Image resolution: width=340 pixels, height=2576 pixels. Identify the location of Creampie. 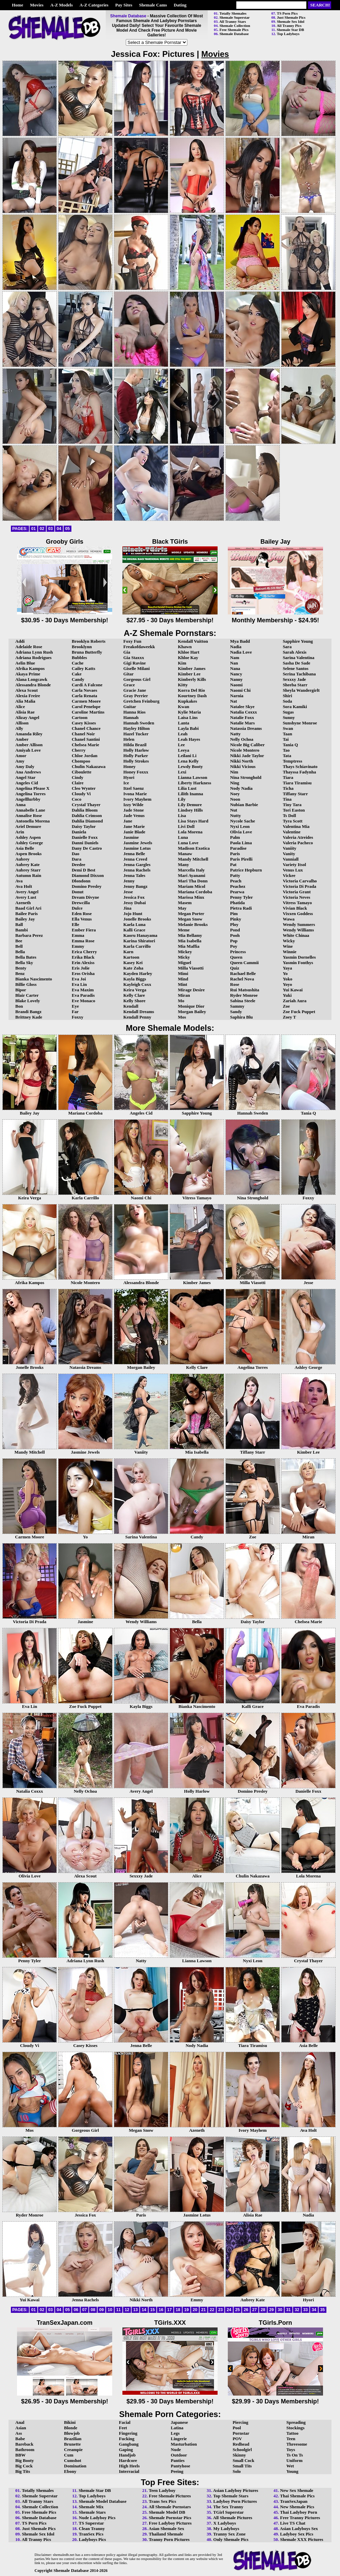
(73, 2449).